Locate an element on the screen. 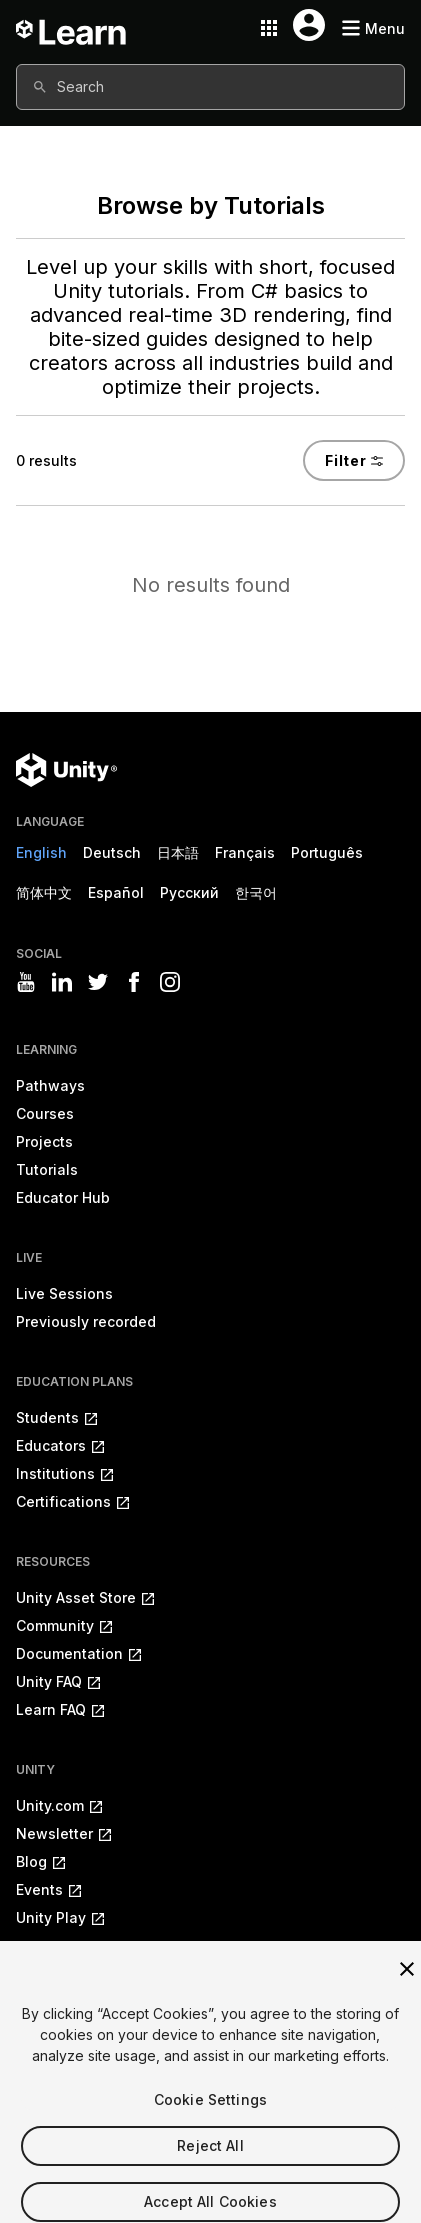  [Visit Unity3D's twitter] is located at coordinates (98, 982).